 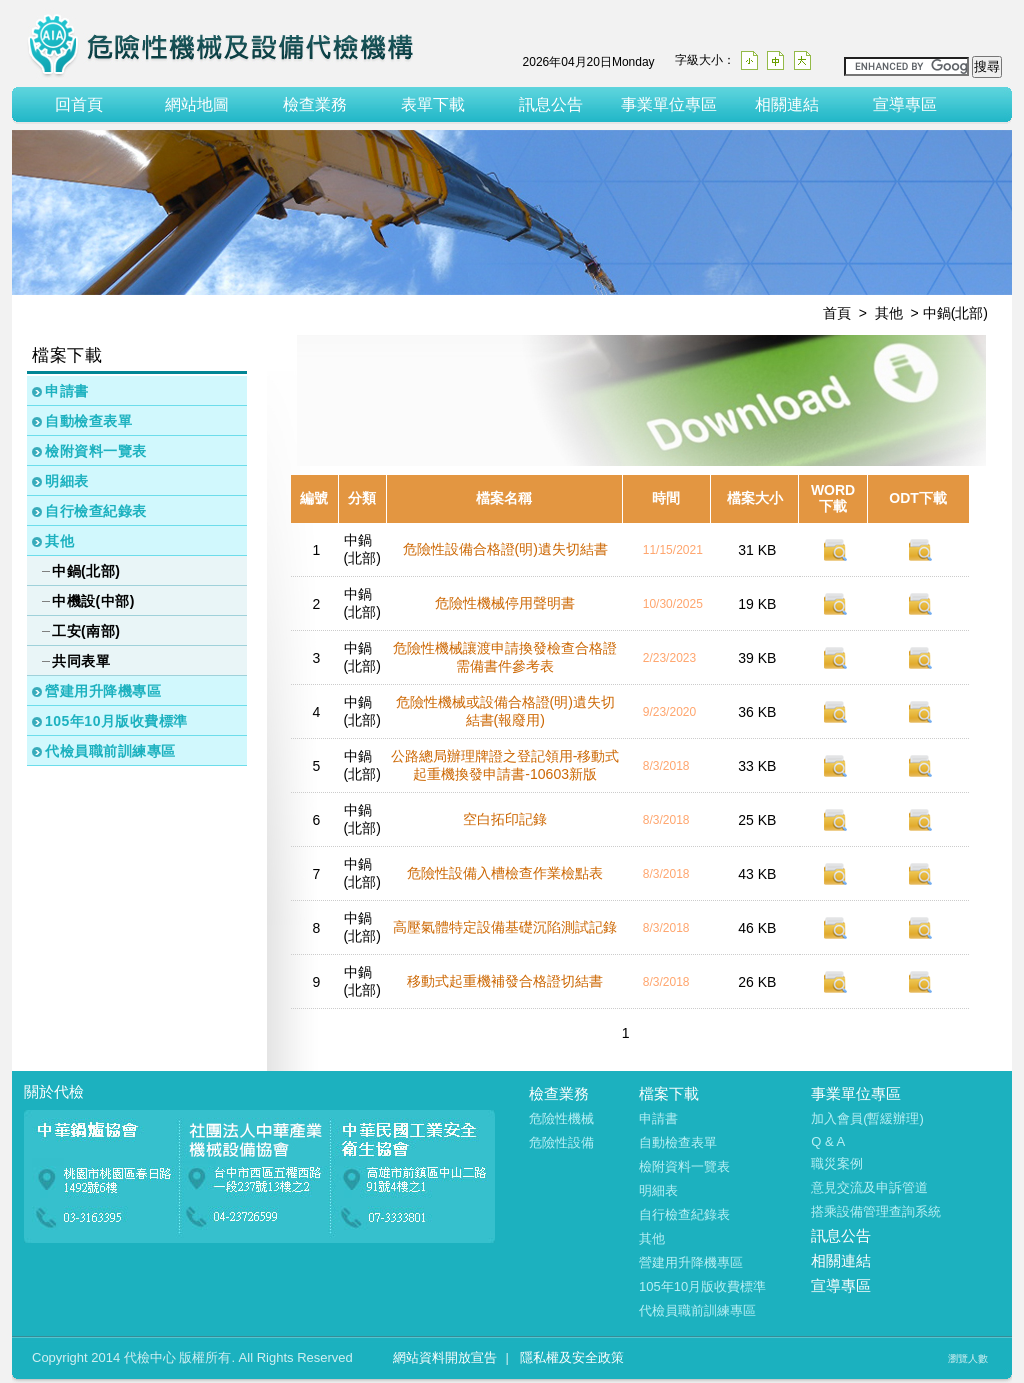 What do you see at coordinates (81, 661) in the screenshot?
I see `共同表單` at bounding box center [81, 661].